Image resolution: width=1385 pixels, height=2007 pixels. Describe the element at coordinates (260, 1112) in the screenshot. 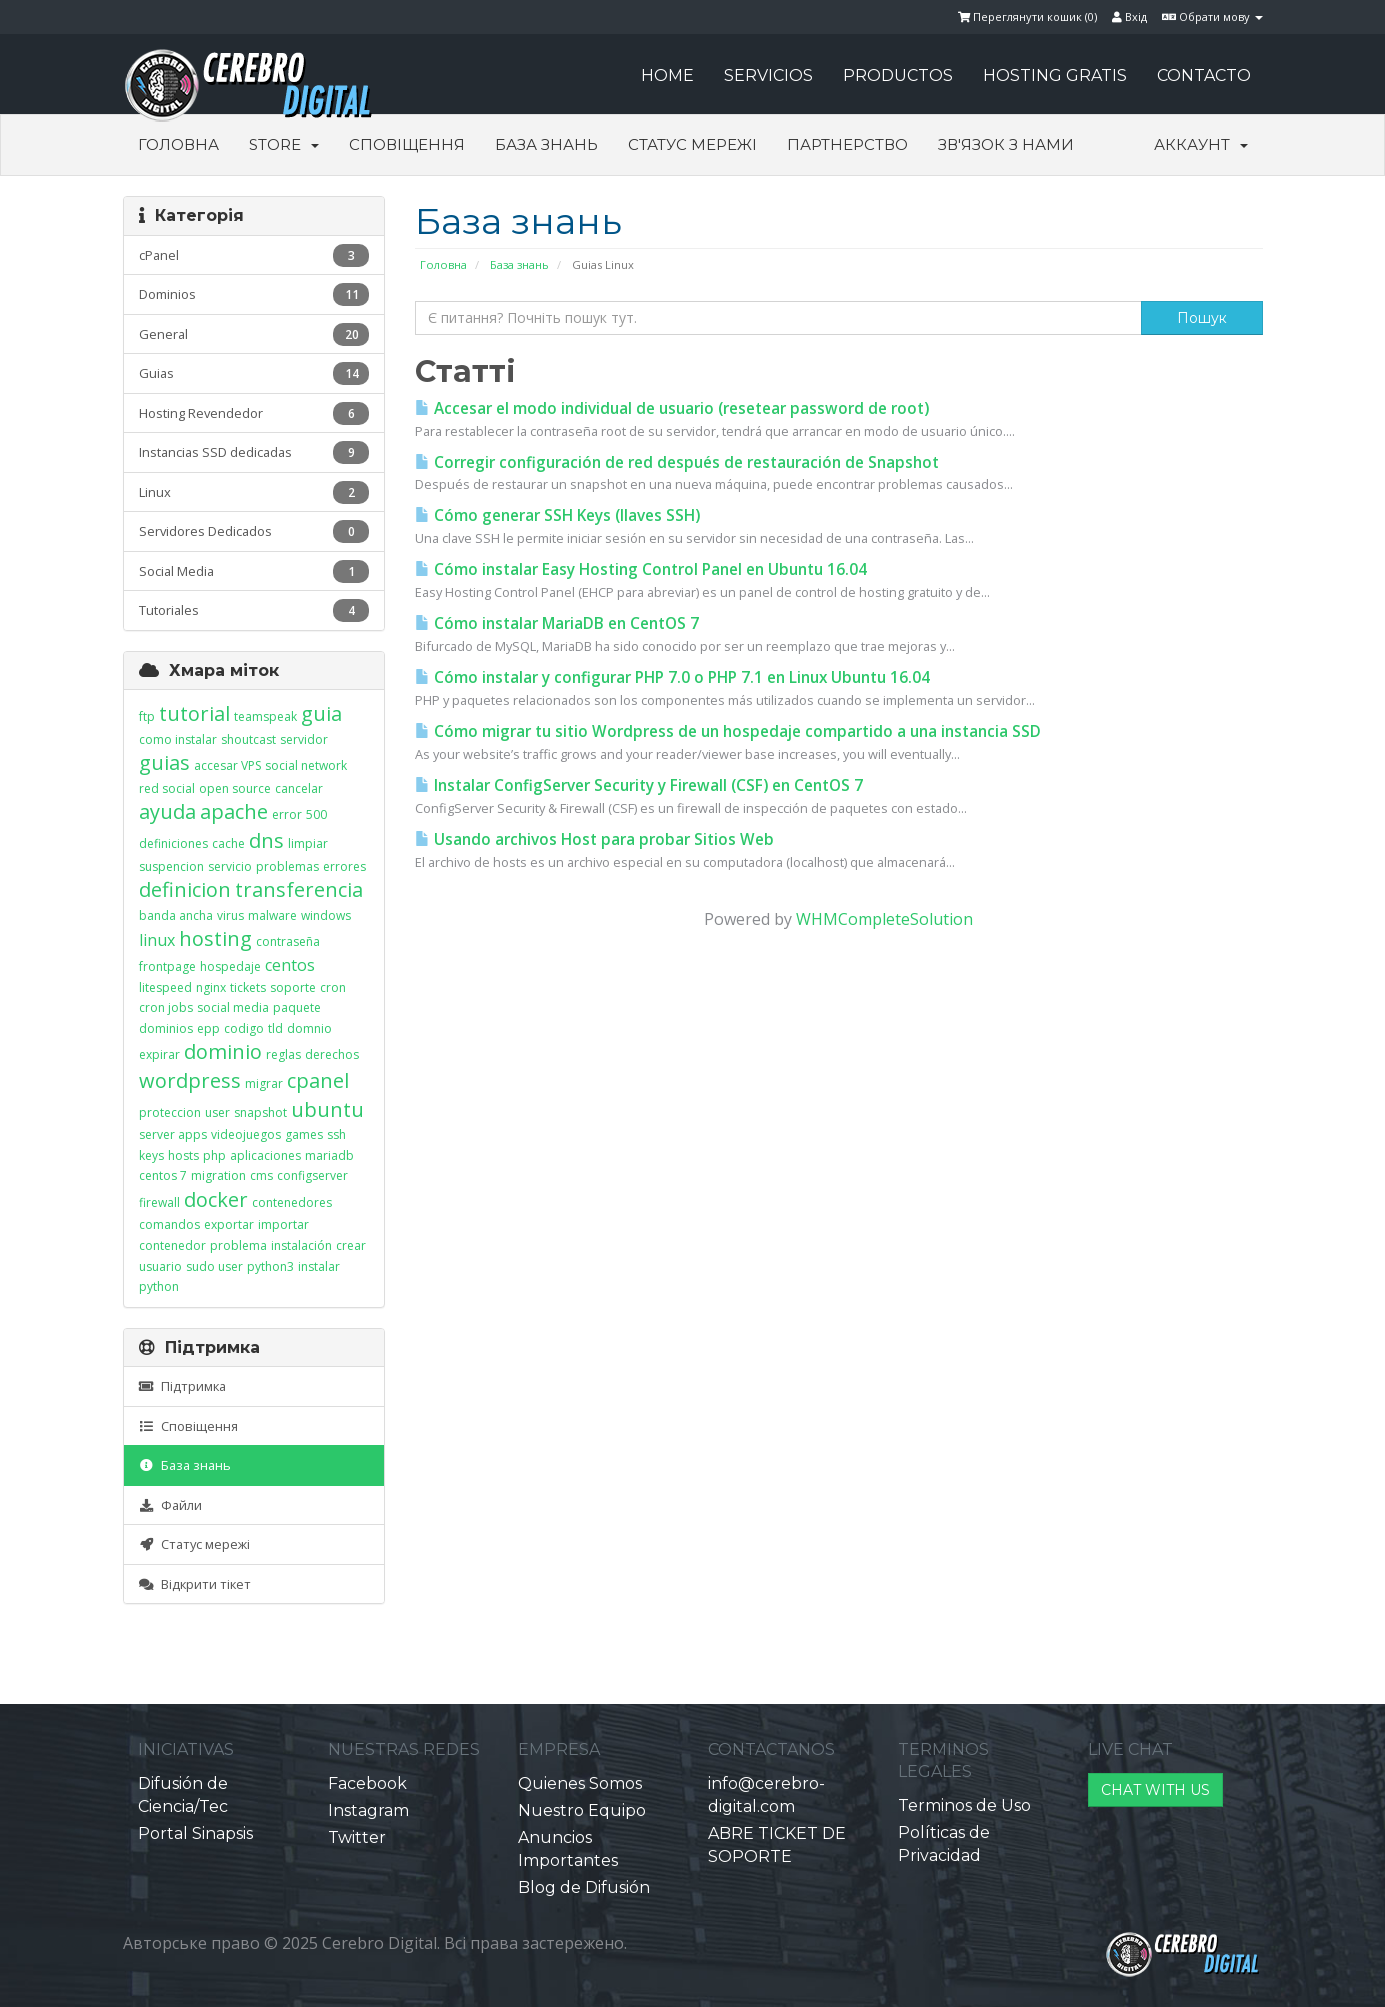

I see `snapshot` at that location.